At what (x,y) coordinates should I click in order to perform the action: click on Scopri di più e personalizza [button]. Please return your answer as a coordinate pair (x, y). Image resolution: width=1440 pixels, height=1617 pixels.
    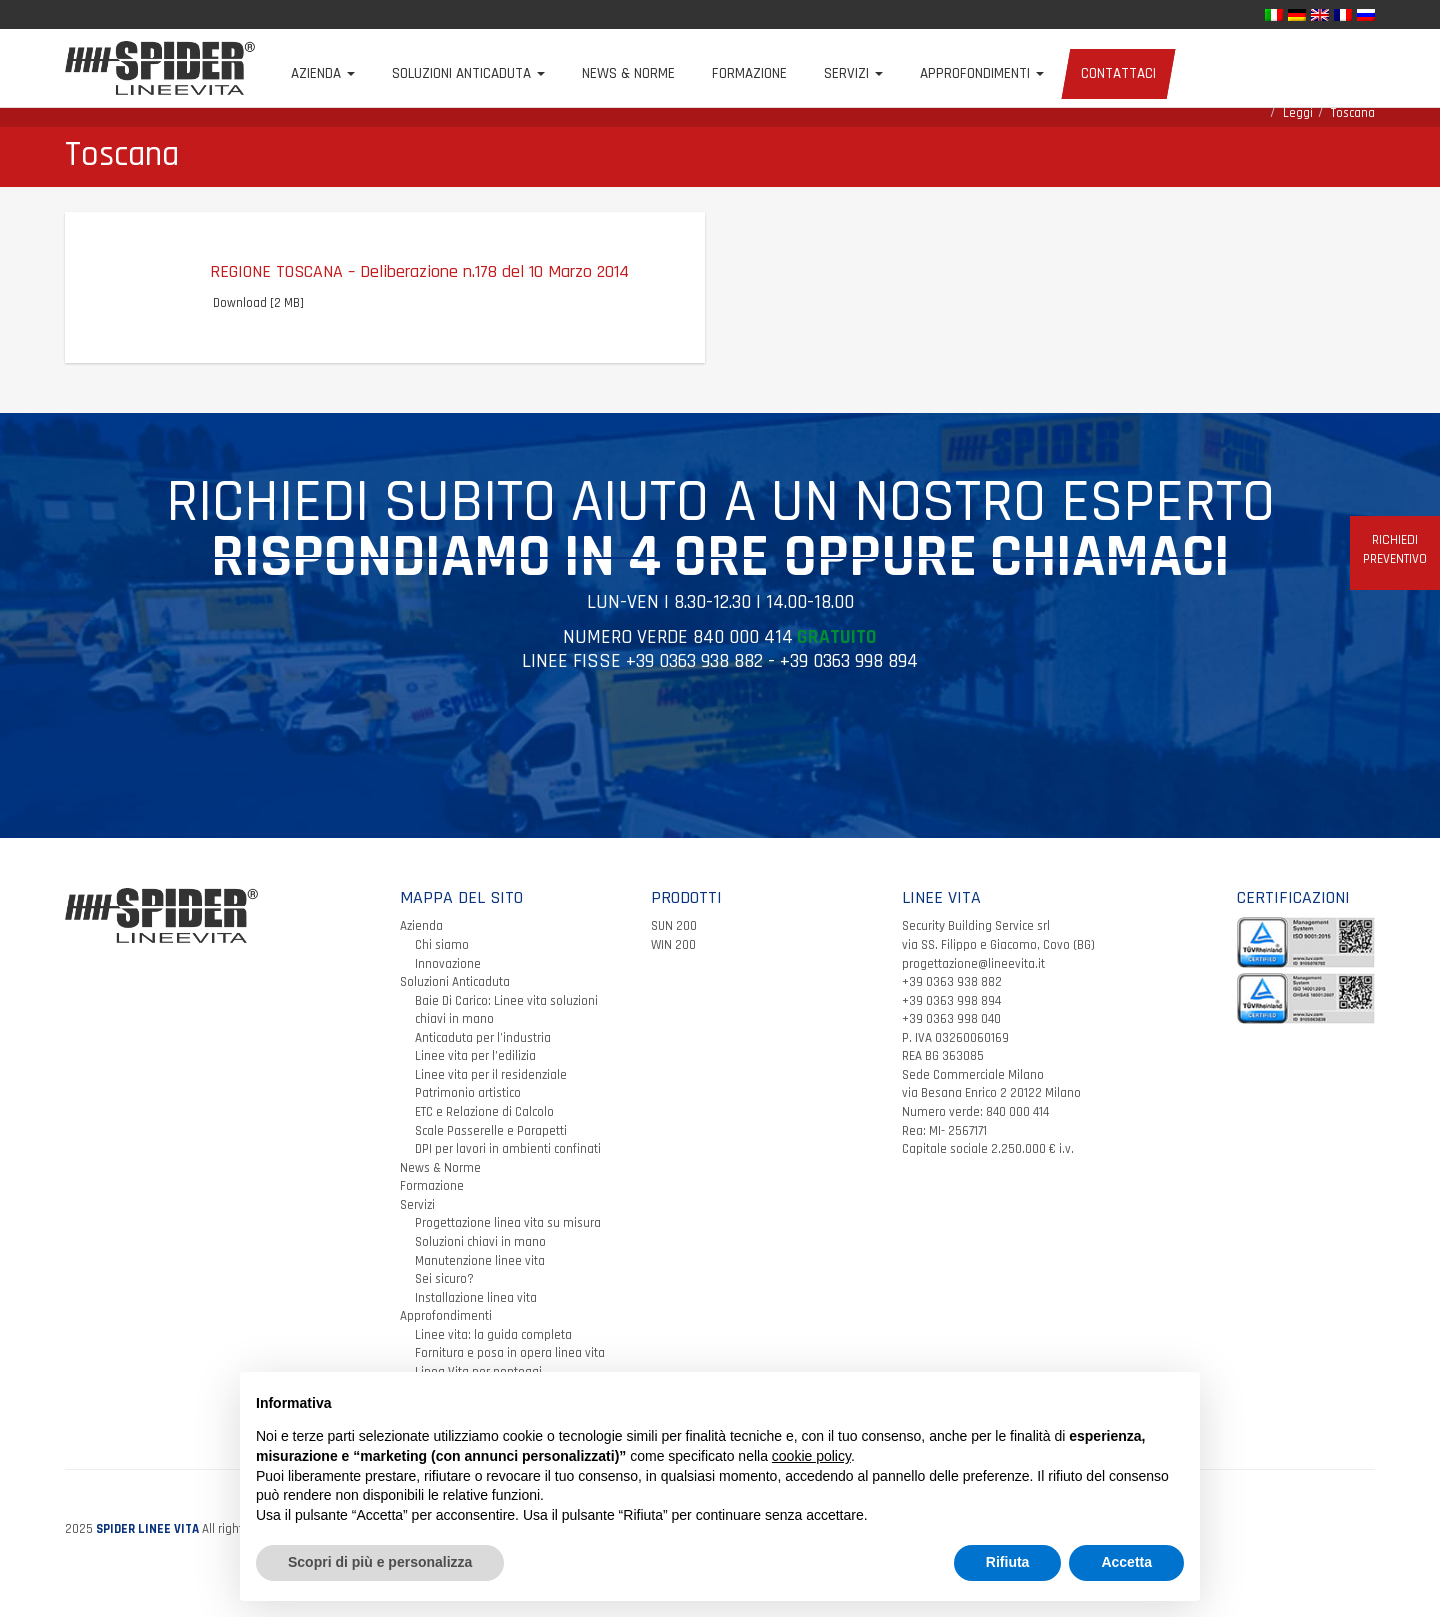
    Looking at the image, I should click on (380, 1562).